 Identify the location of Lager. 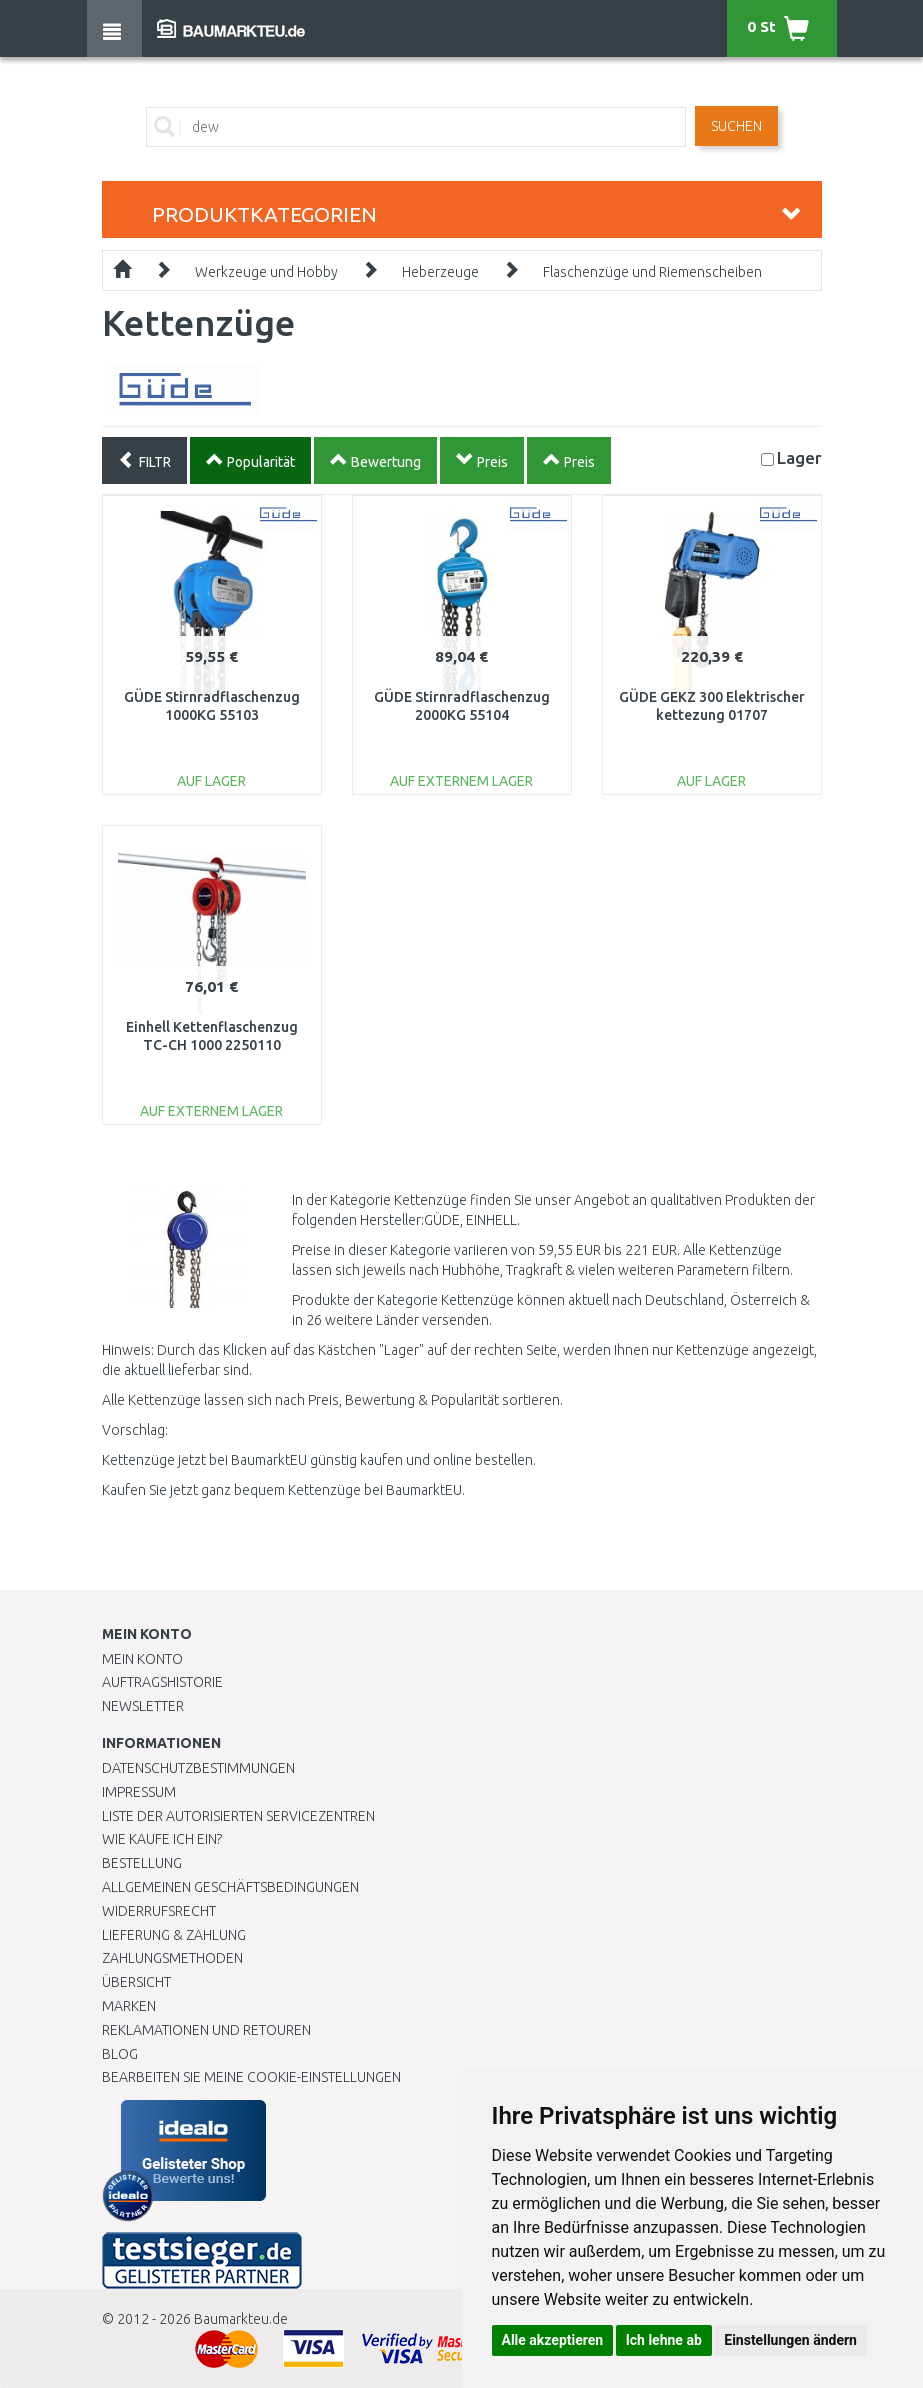
(799, 457).